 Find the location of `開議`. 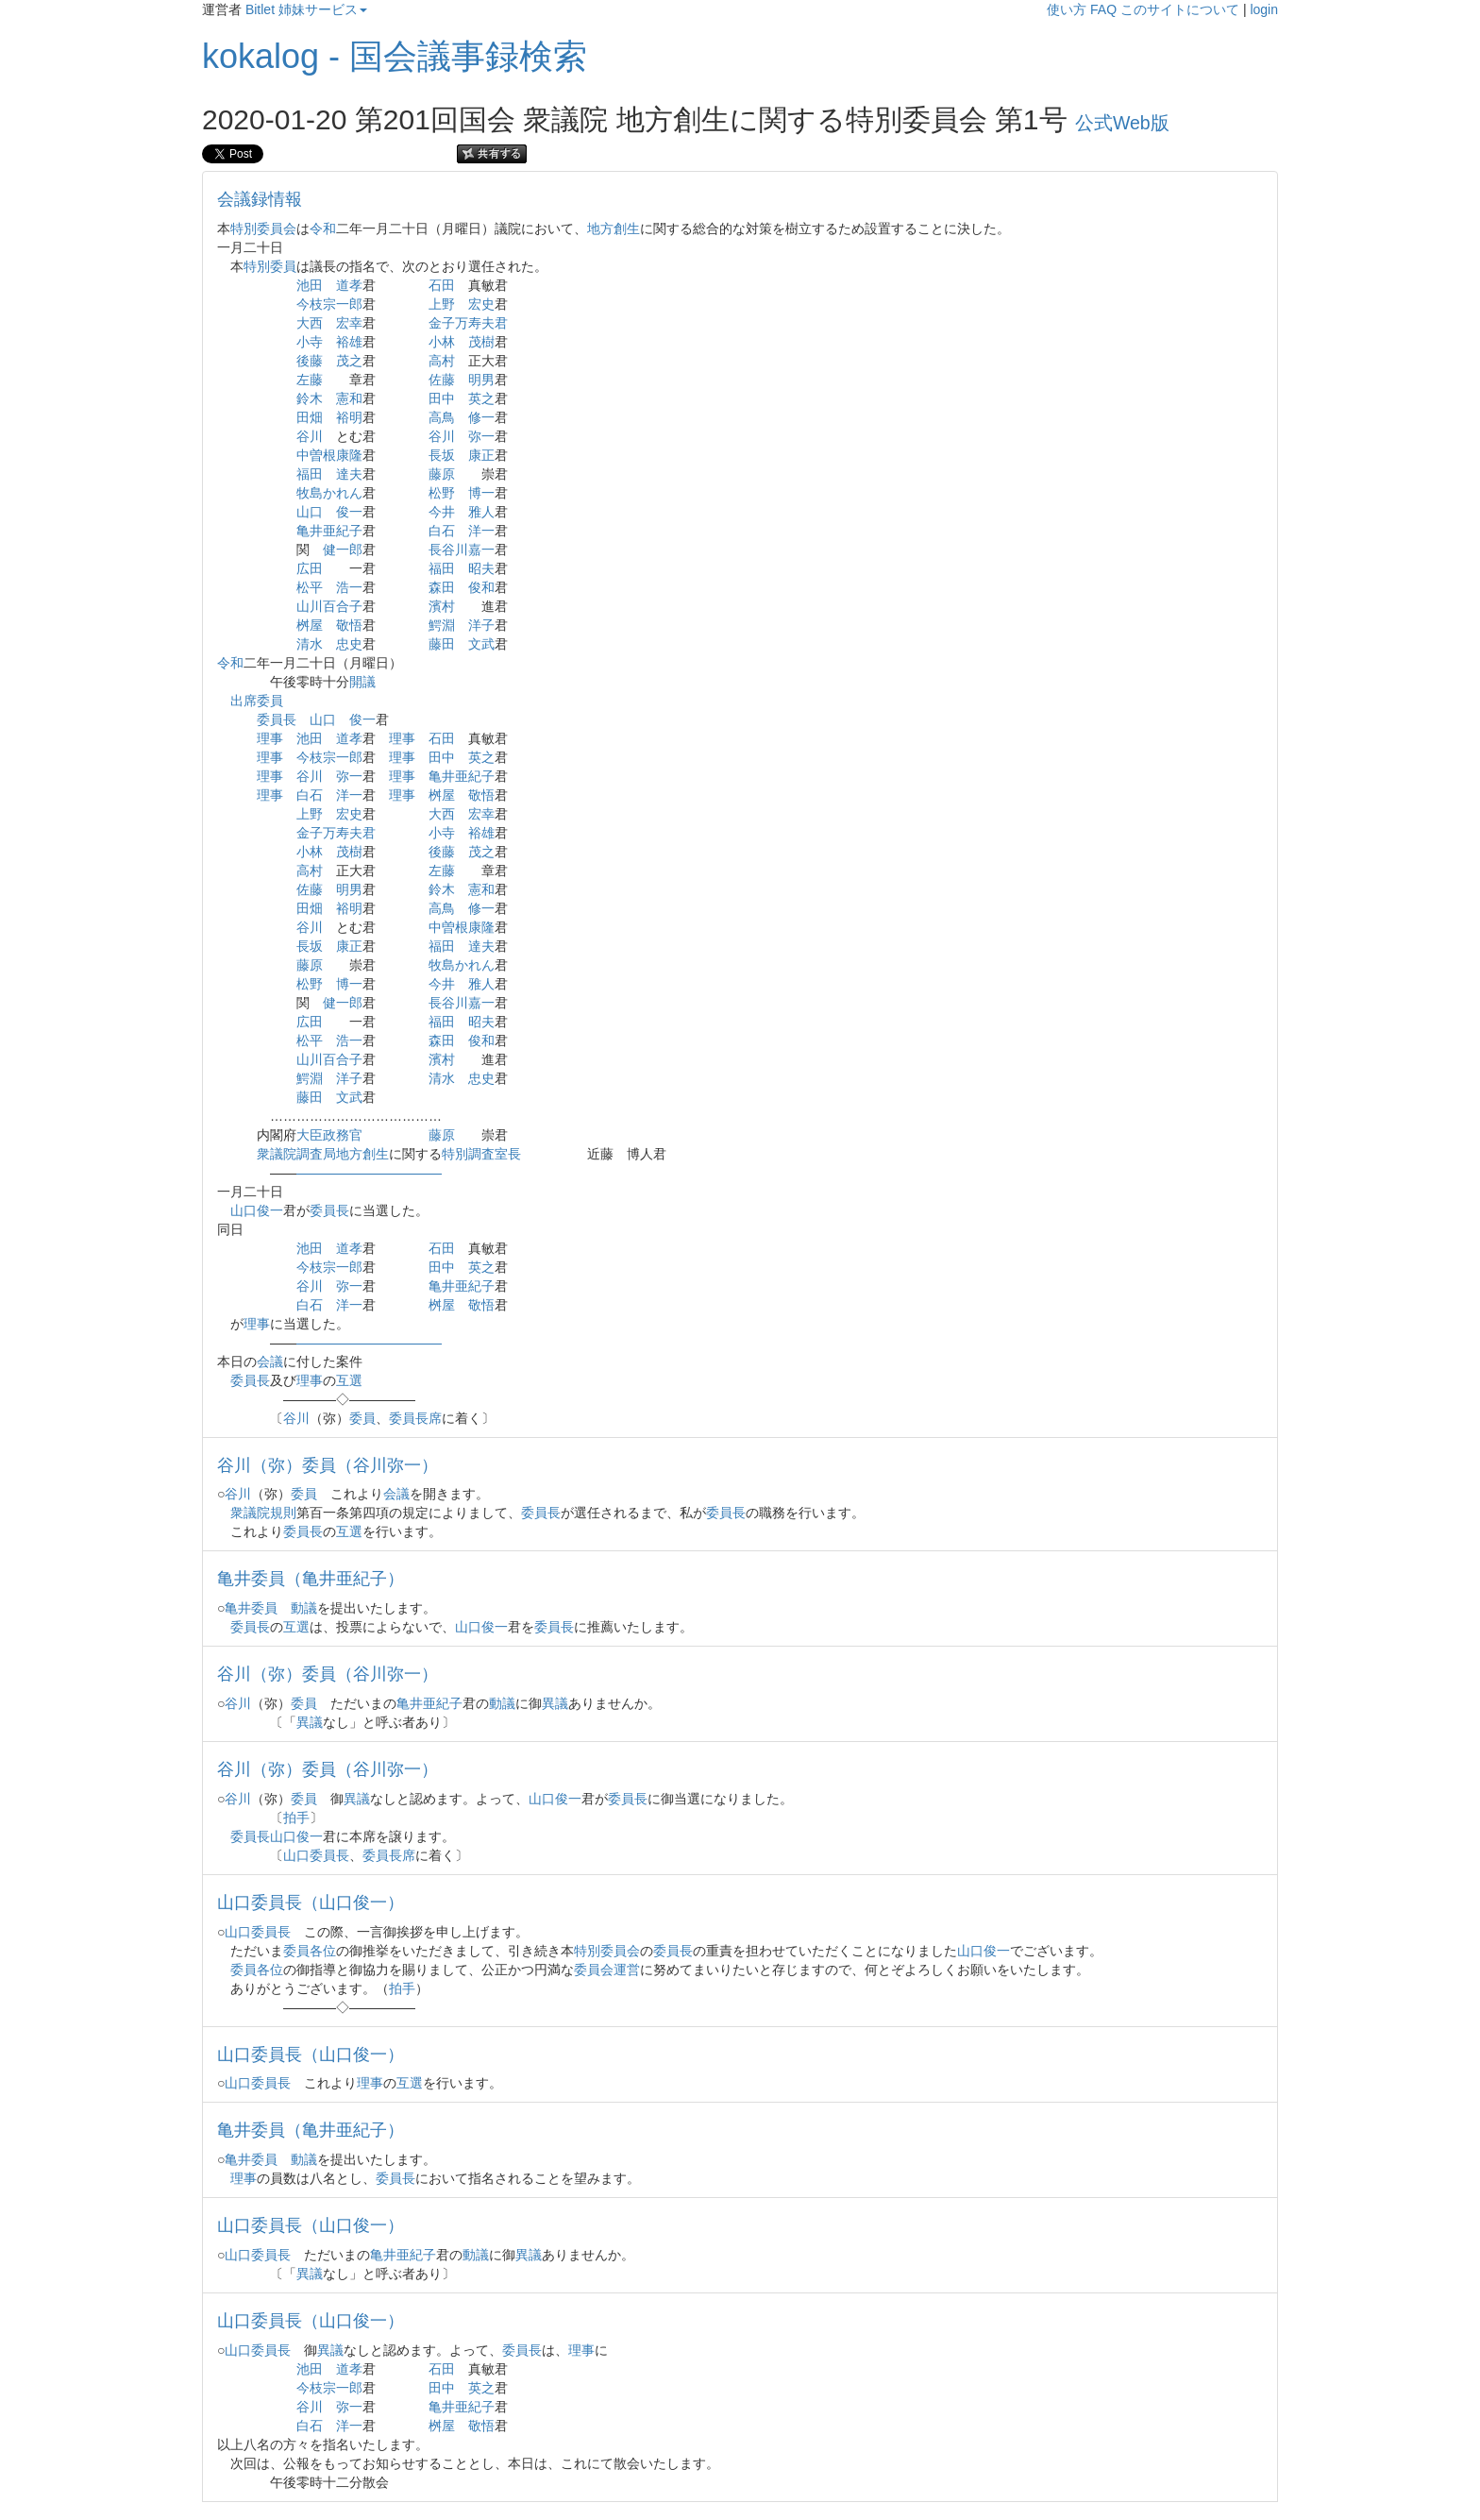

開議 is located at coordinates (362, 681).